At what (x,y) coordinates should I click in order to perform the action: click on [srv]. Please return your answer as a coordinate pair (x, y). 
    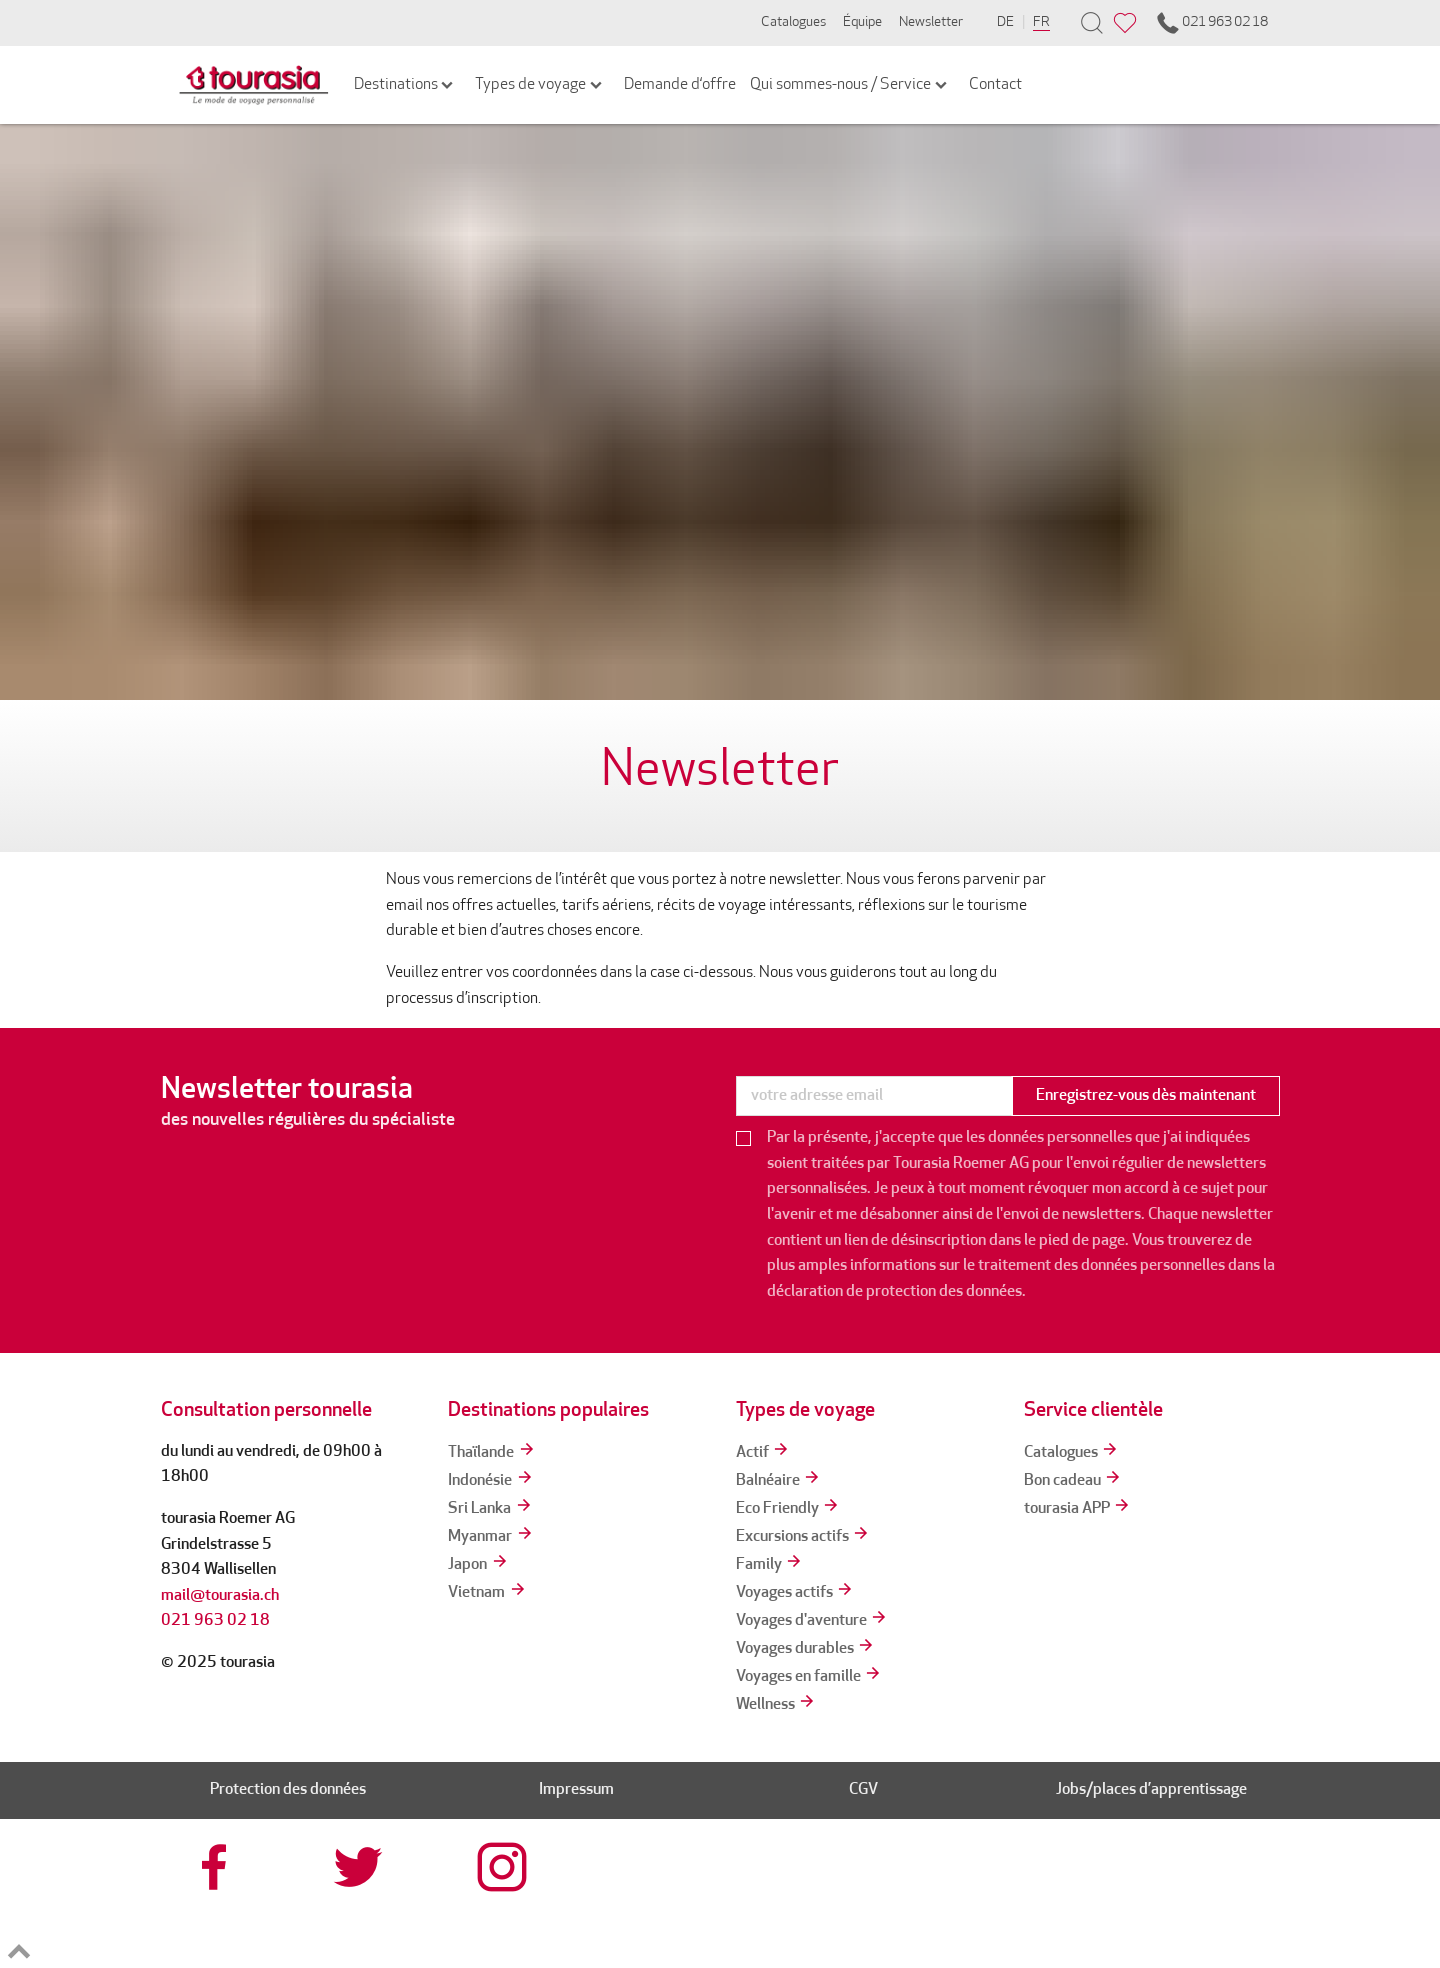
    Looking at the image, I should click on (936, 1906).